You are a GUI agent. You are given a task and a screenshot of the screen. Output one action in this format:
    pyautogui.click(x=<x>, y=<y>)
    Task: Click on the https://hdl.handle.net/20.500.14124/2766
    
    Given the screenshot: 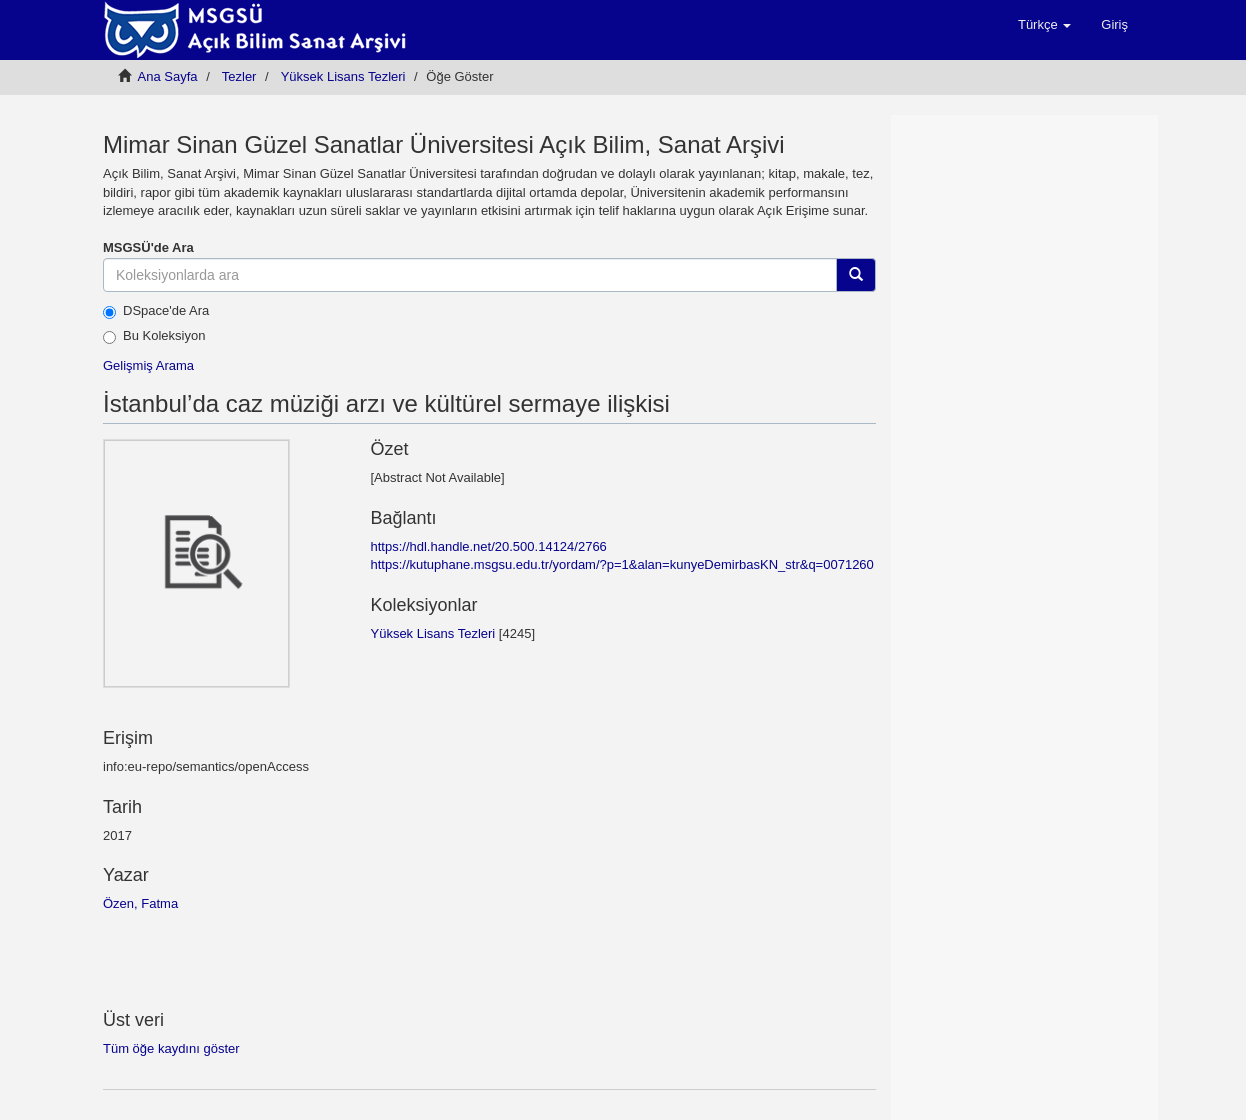 What is the action you would take?
    pyautogui.click(x=488, y=546)
    